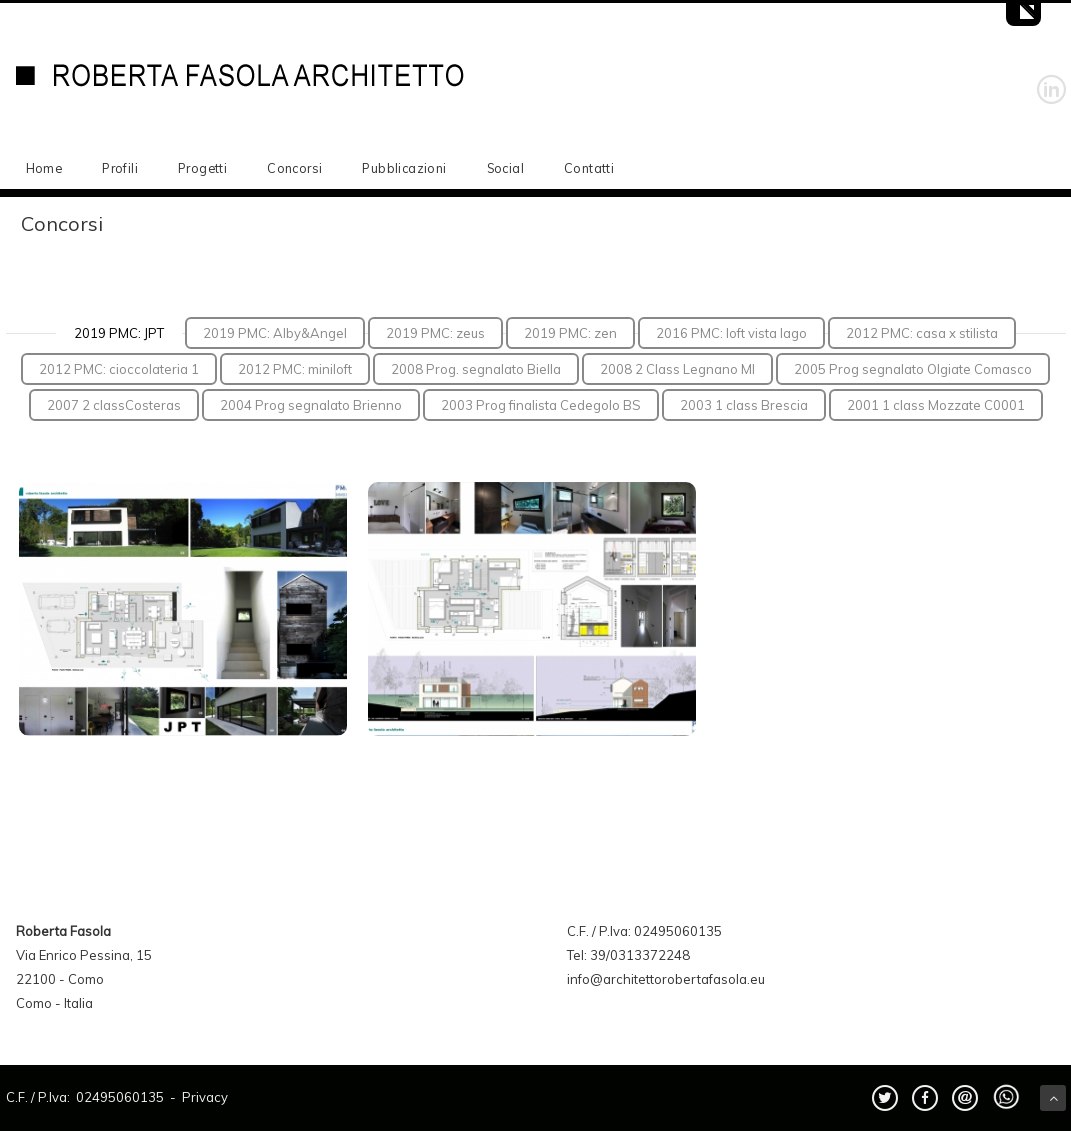 This screenshot has width=1071, height=1131. I want to click on 2019 PMC: zen, so click(570, 333).